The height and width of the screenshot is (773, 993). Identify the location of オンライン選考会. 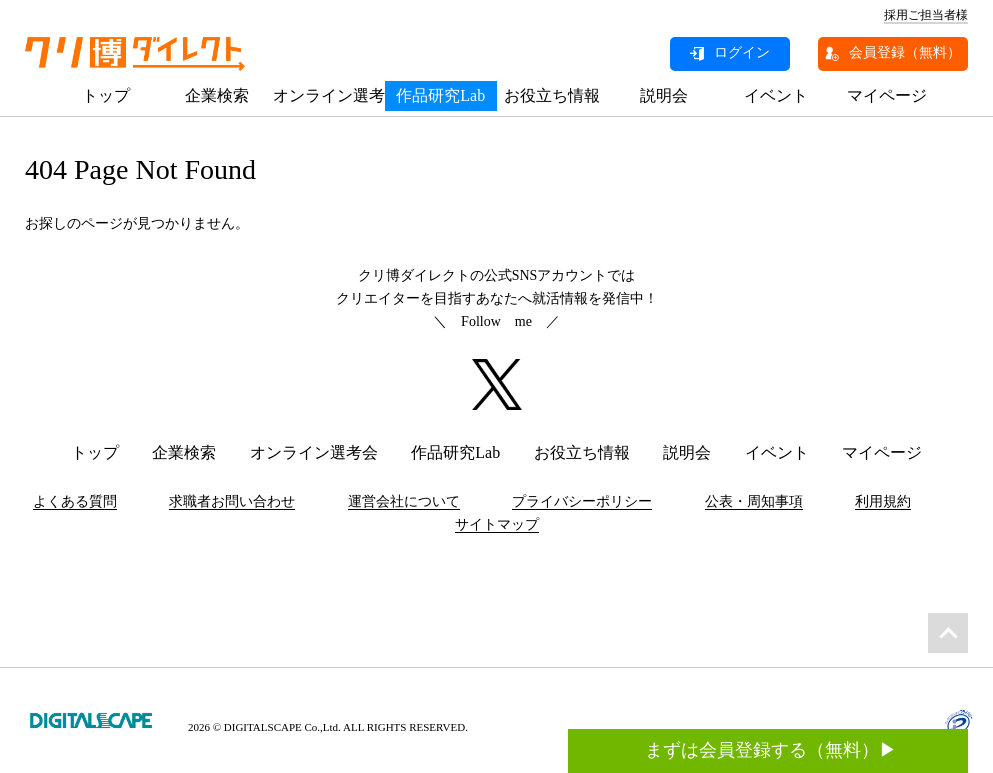
(329, 95).